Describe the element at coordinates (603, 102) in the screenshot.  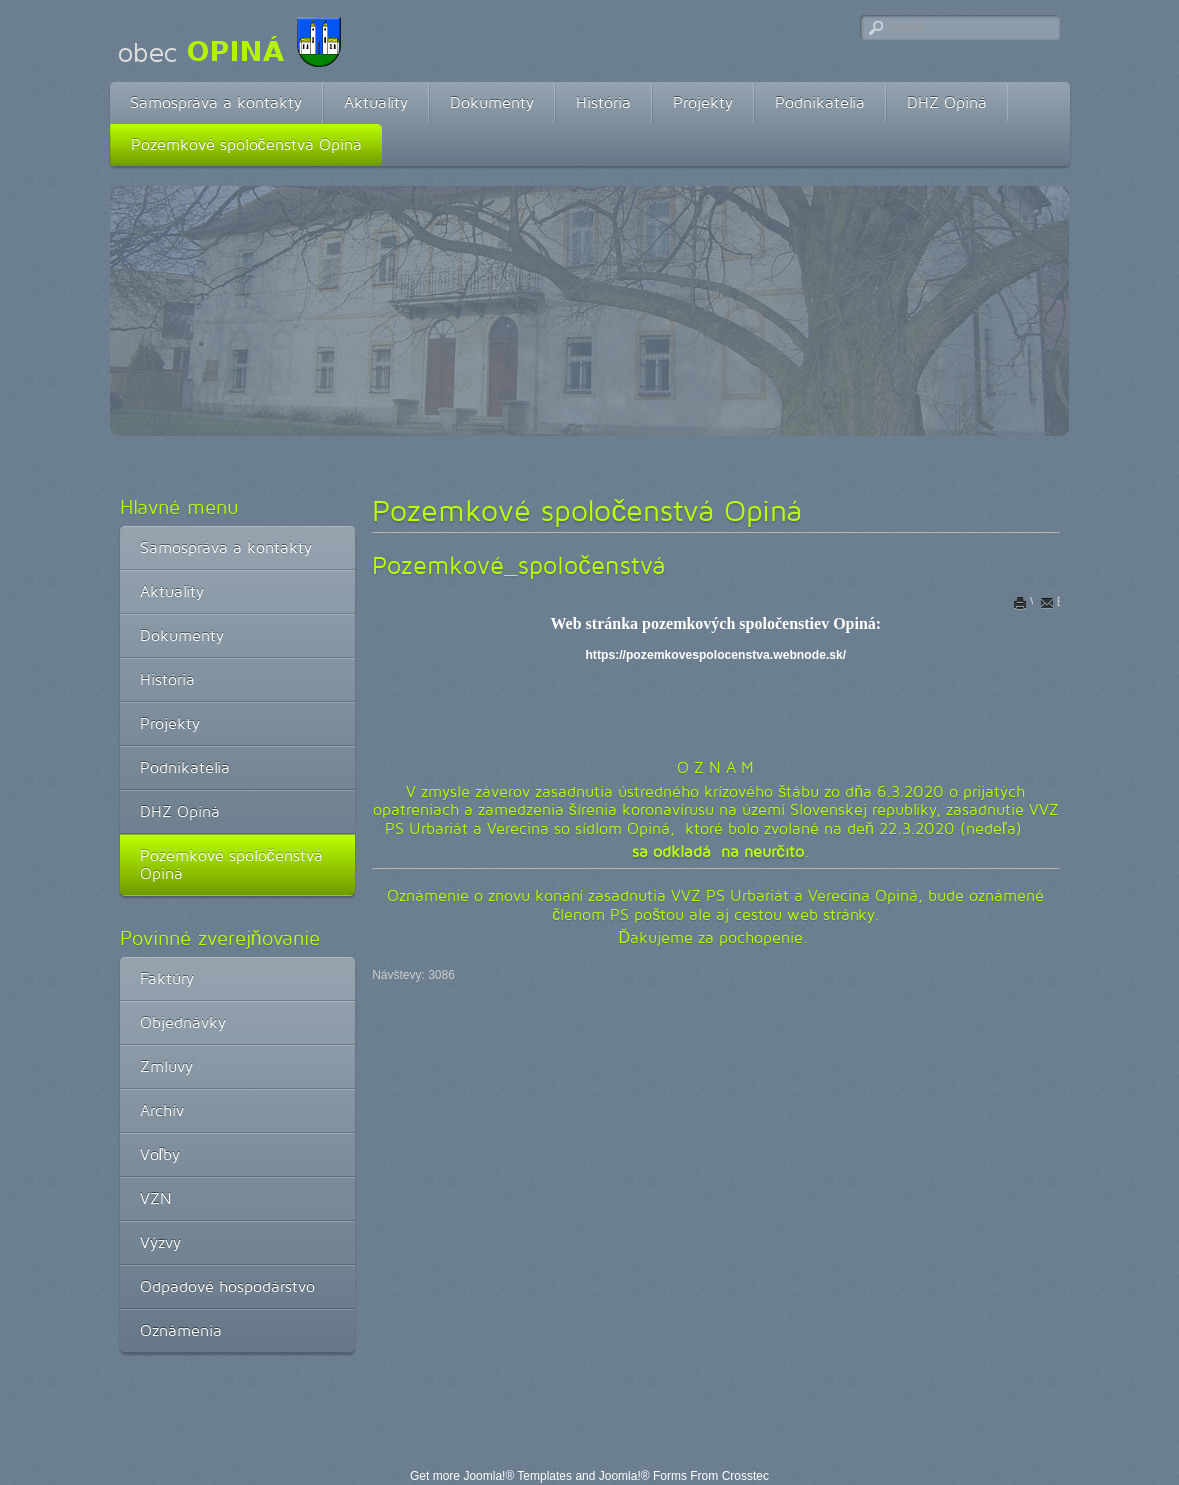
I see `História` at that location.